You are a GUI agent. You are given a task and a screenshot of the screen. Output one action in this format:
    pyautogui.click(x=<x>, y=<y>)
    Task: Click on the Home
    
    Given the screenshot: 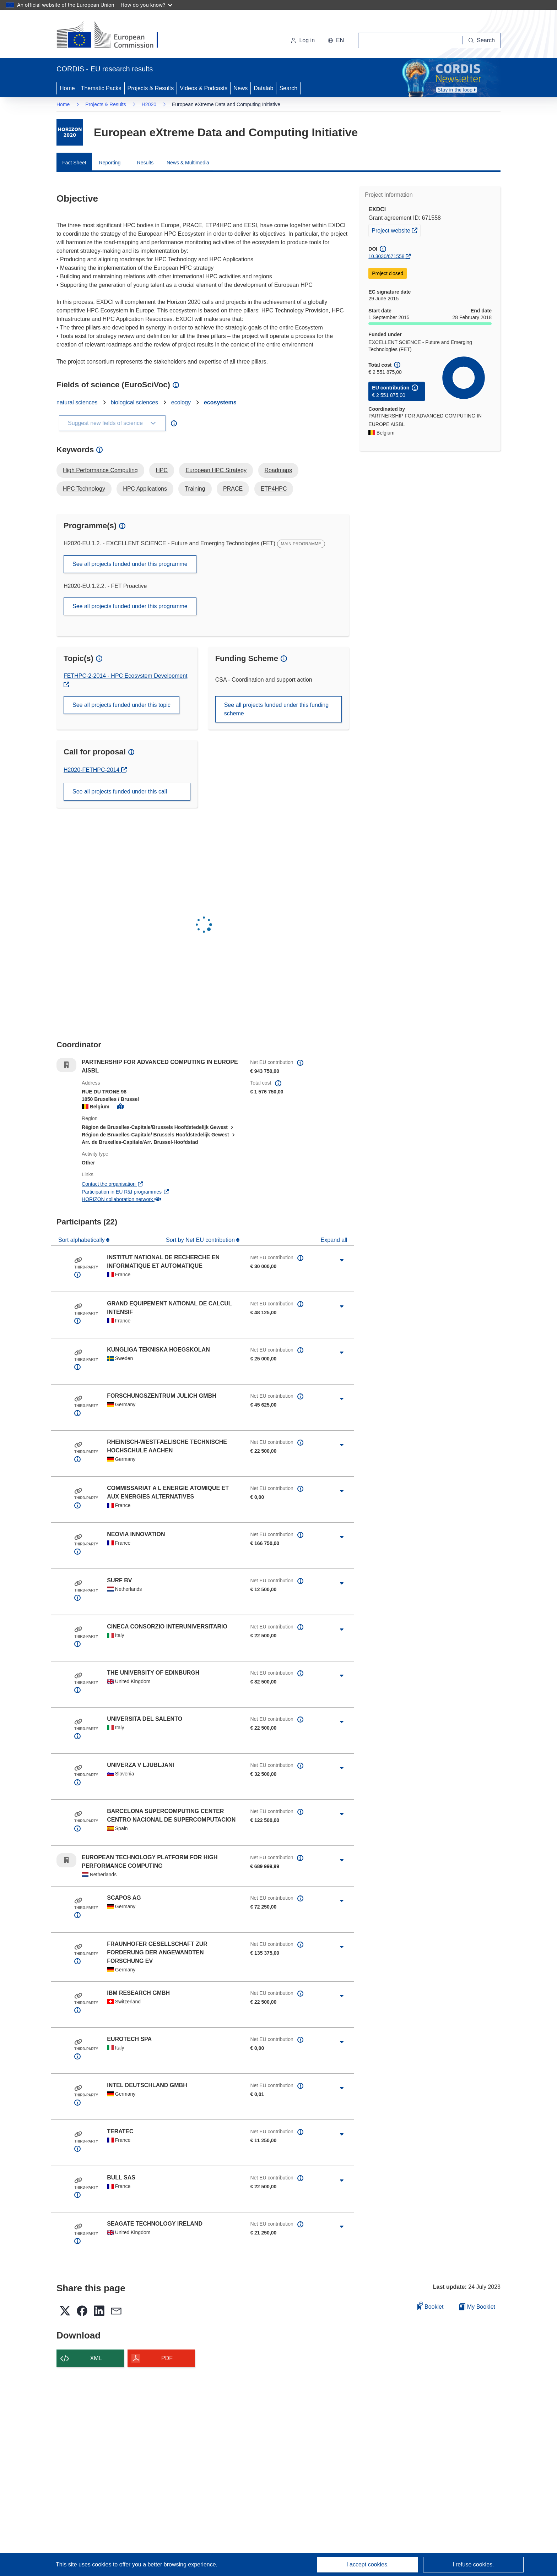 What is the action you would take?
    pyautogui.click(x=67, y=88)
    